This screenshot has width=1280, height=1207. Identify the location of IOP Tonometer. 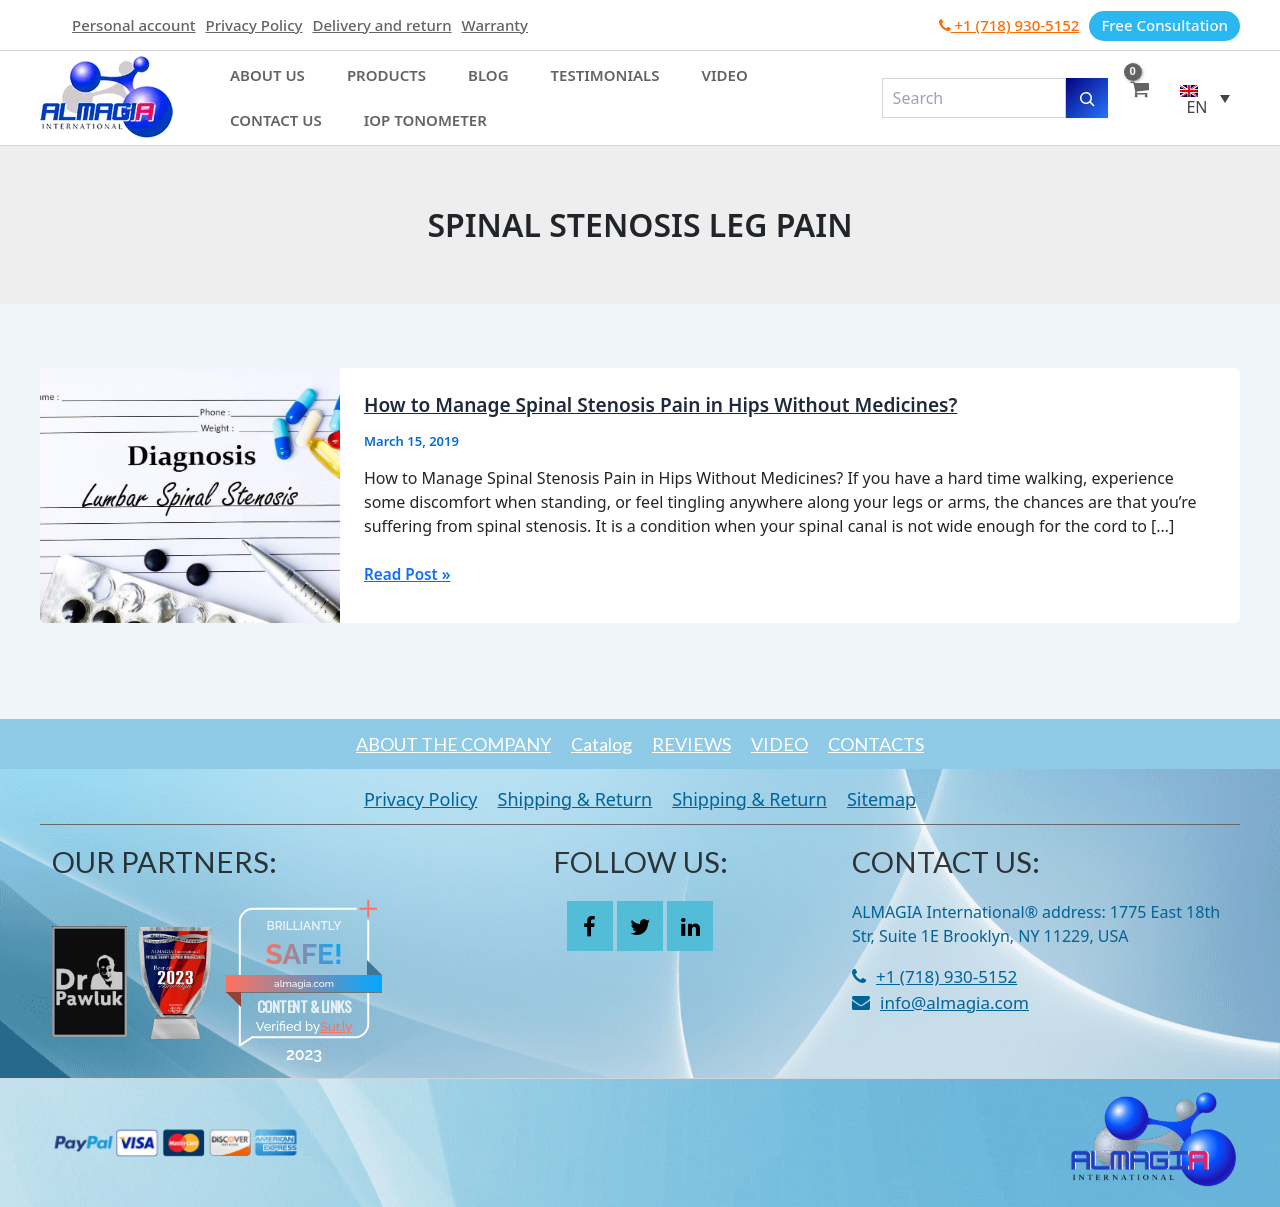
(279, 109).